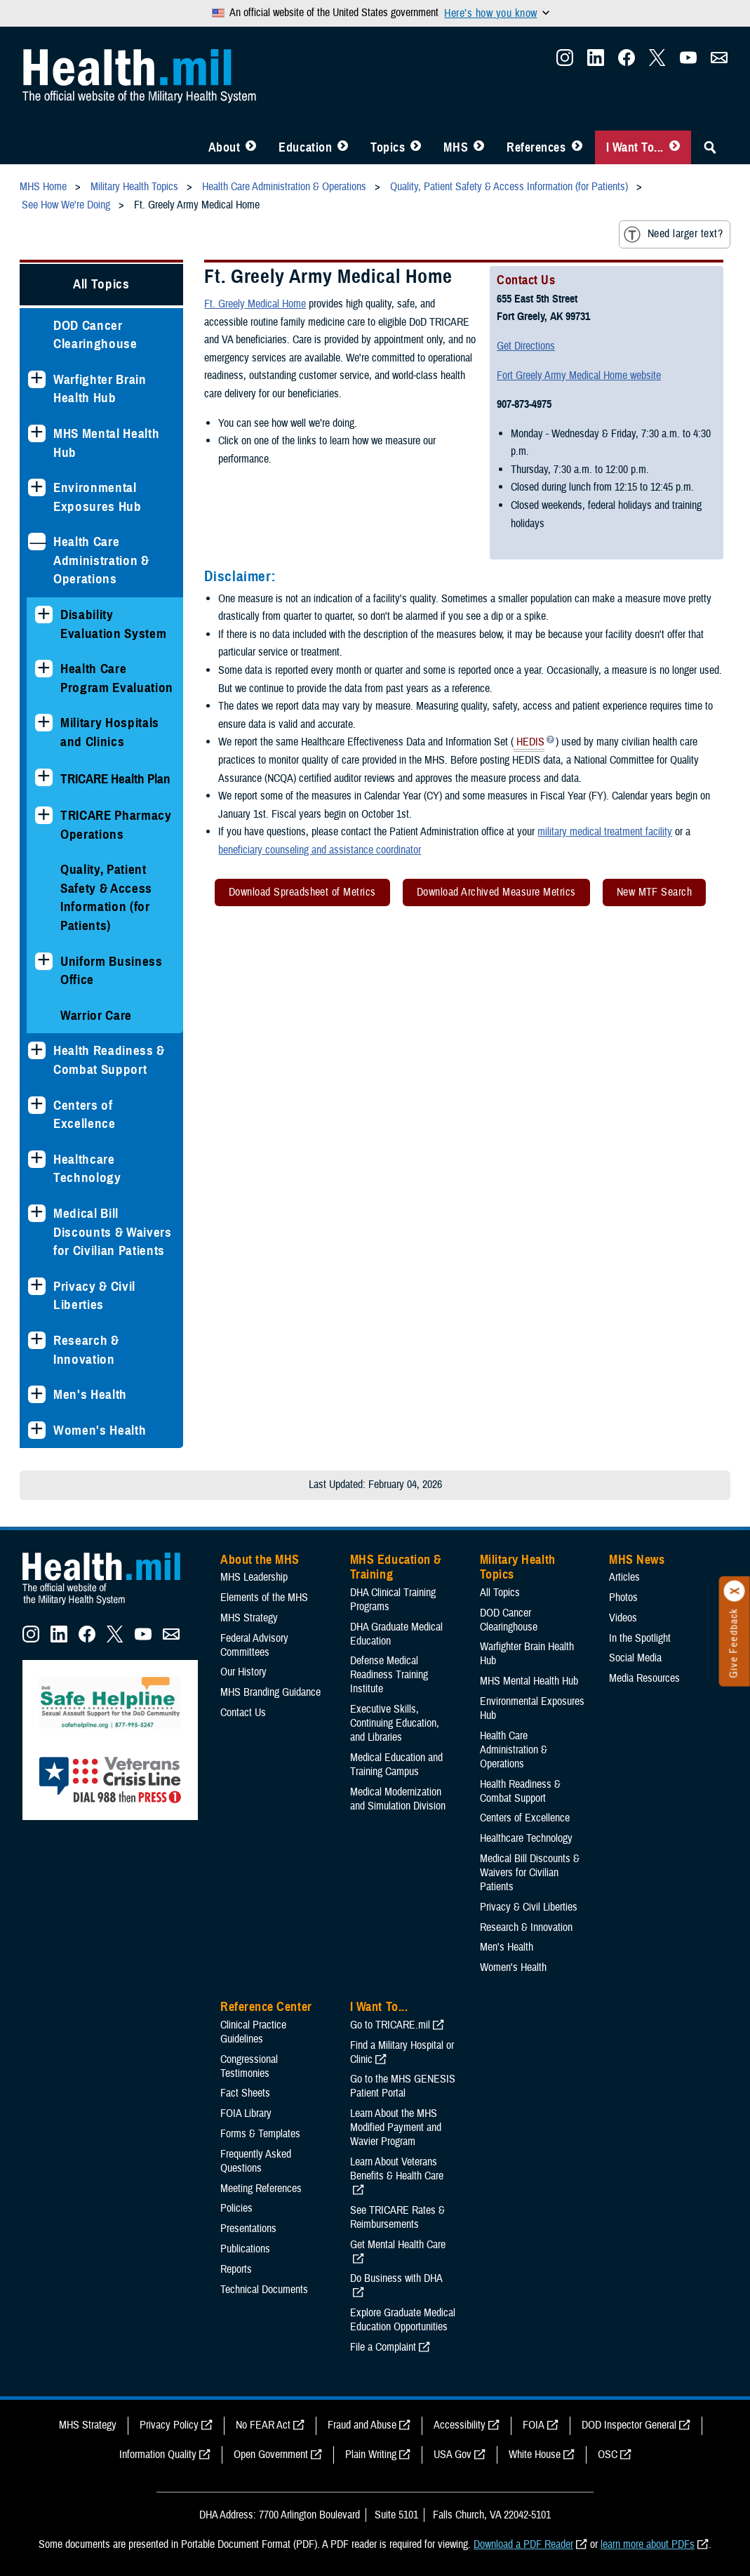  I want to click on [Expands sub menu: TRICARE Pharmacy Operations], so click(44, 815).